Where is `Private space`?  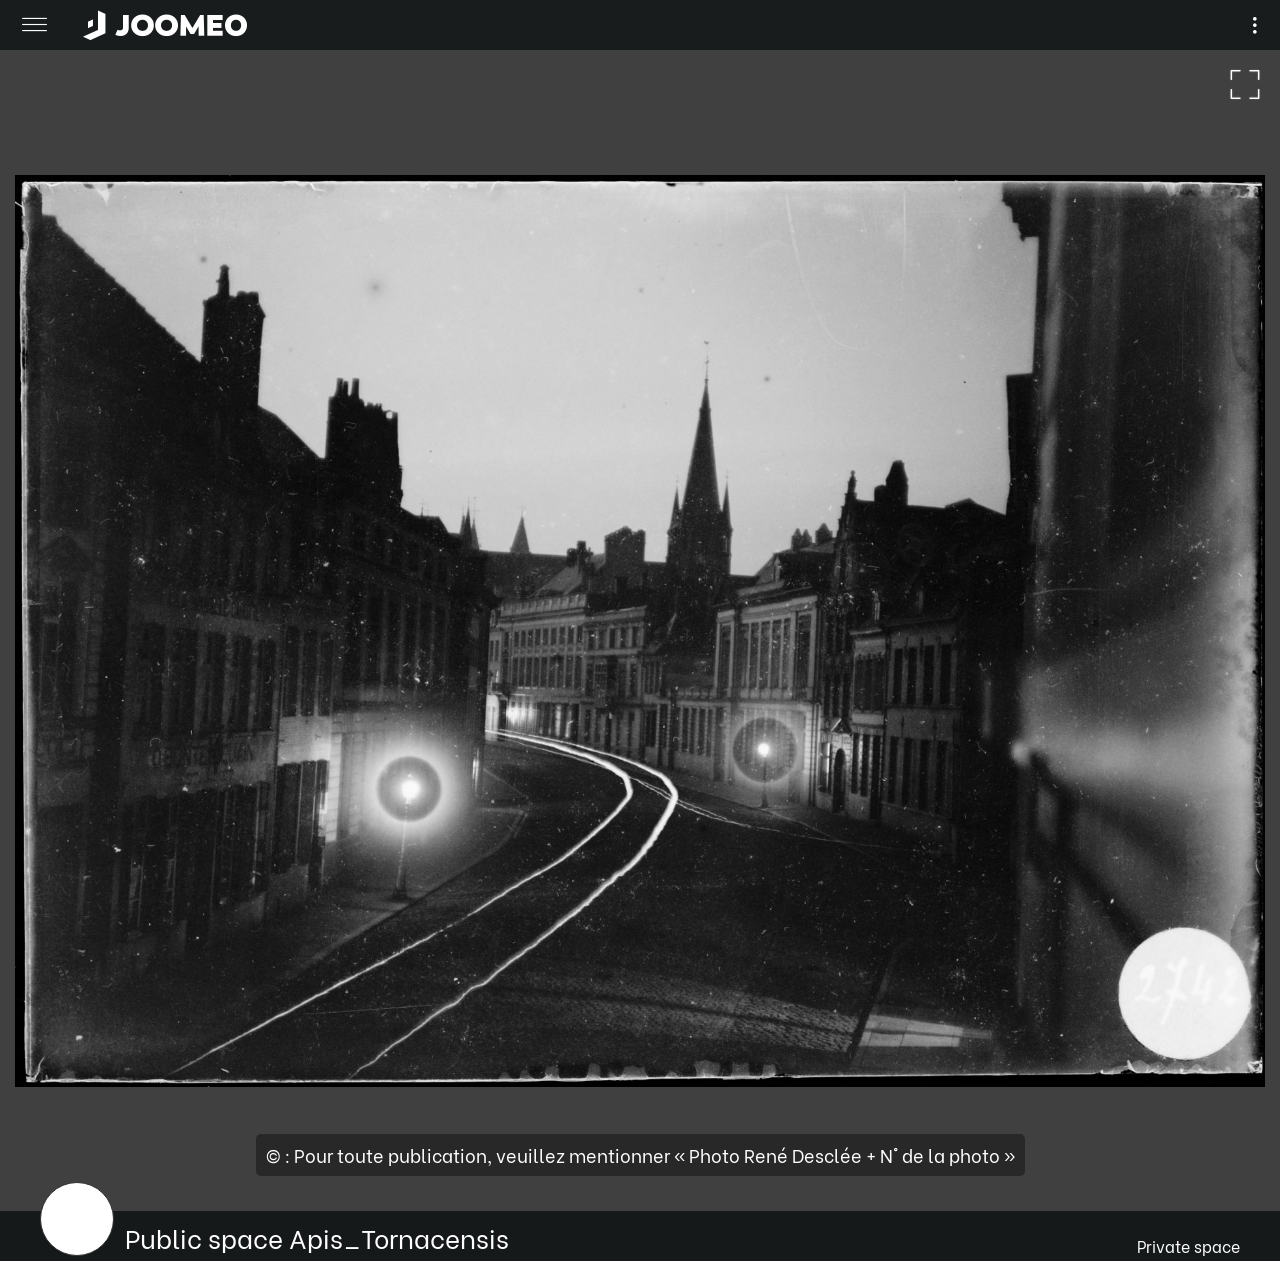 Private space is located at coordinates (1188, 1245).